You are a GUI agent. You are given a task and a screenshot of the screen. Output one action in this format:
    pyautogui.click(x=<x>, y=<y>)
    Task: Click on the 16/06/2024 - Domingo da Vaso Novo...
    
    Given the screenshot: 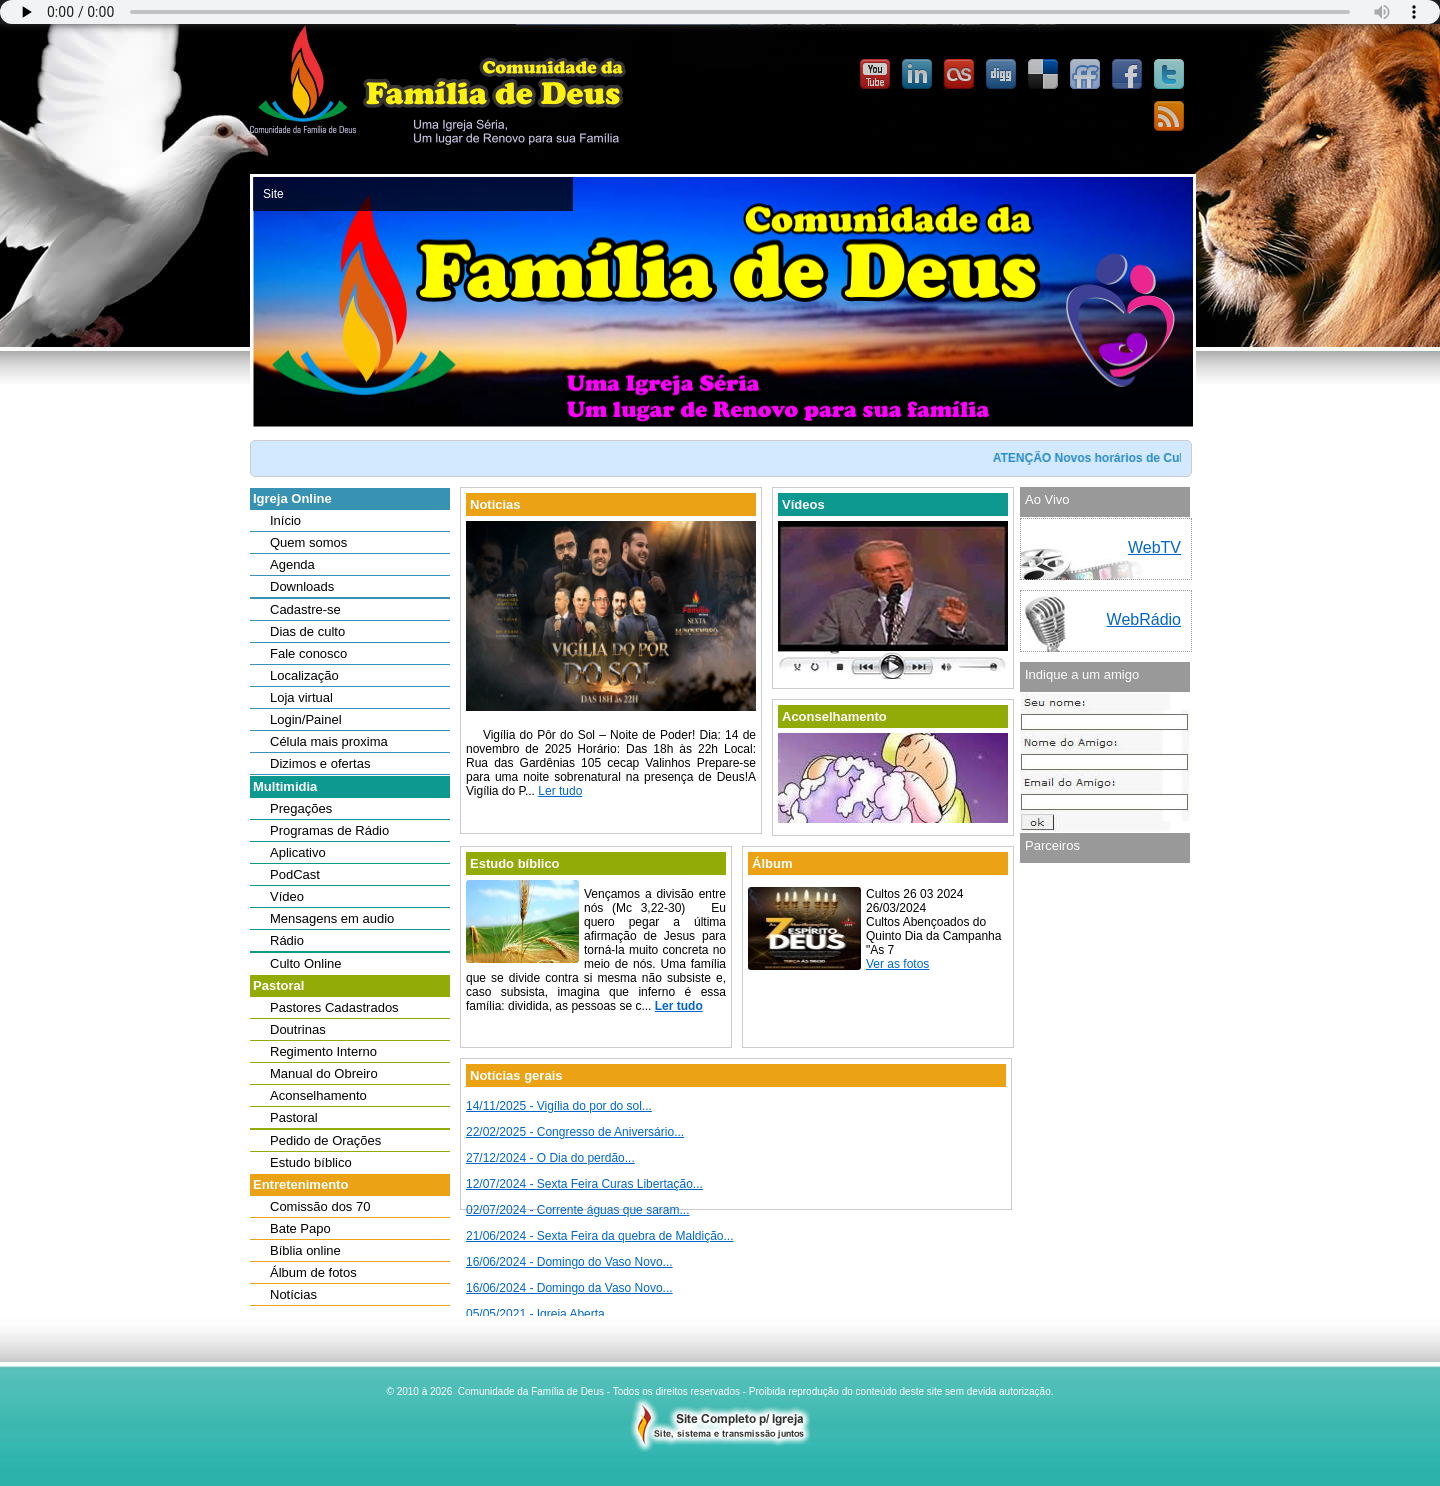 What is the action you would take?
    pyautogui.click(x=569, y=1288)
    